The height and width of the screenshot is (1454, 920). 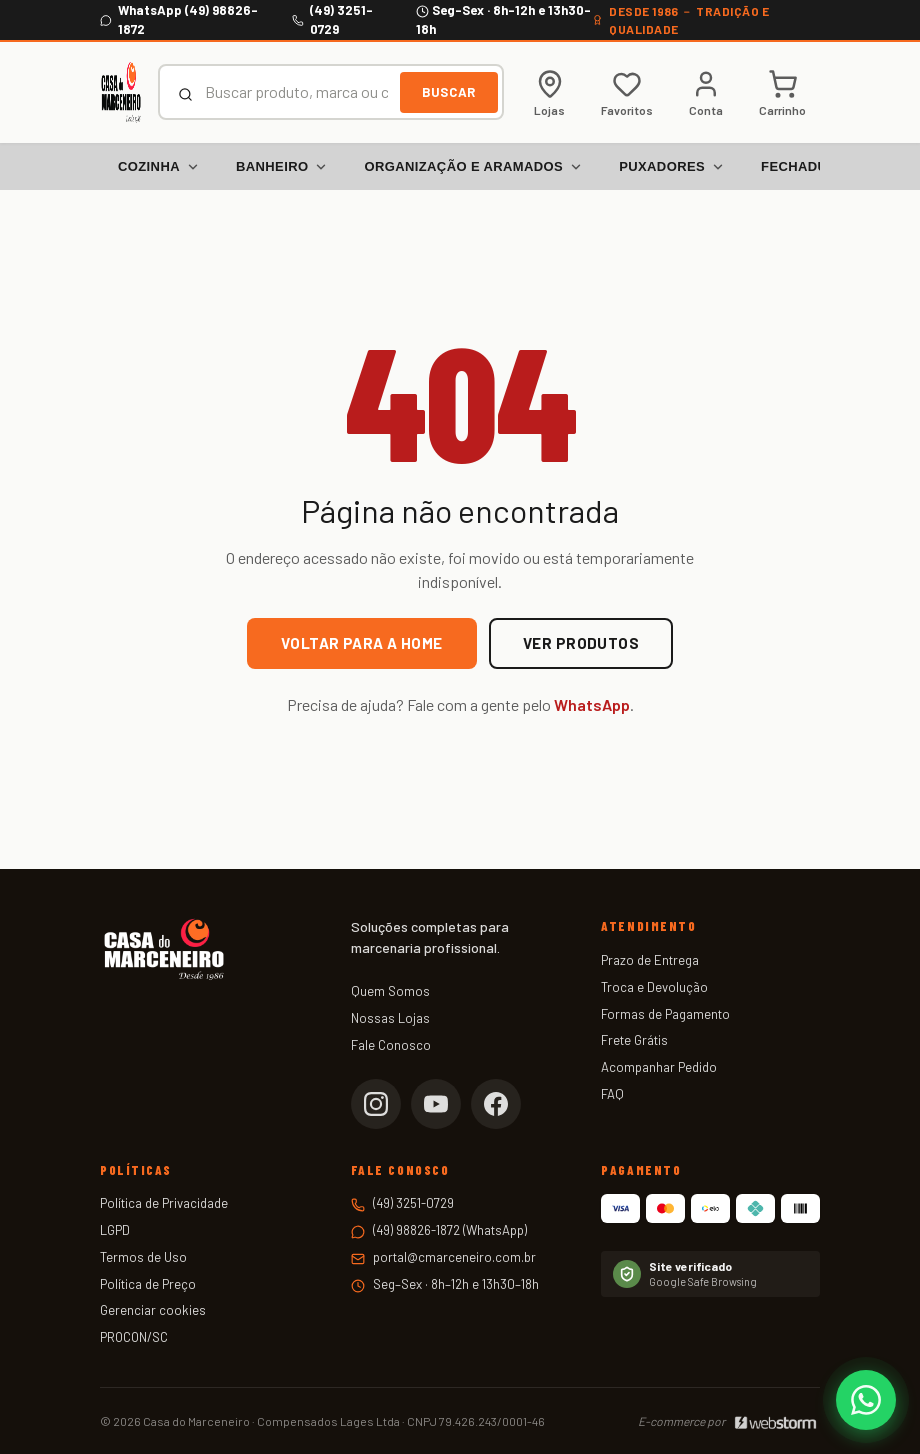 What do you see at coordinates (164, 1203) in the screenshot?
I see `Política de Privacidade` at bounding box center [164, 1203].